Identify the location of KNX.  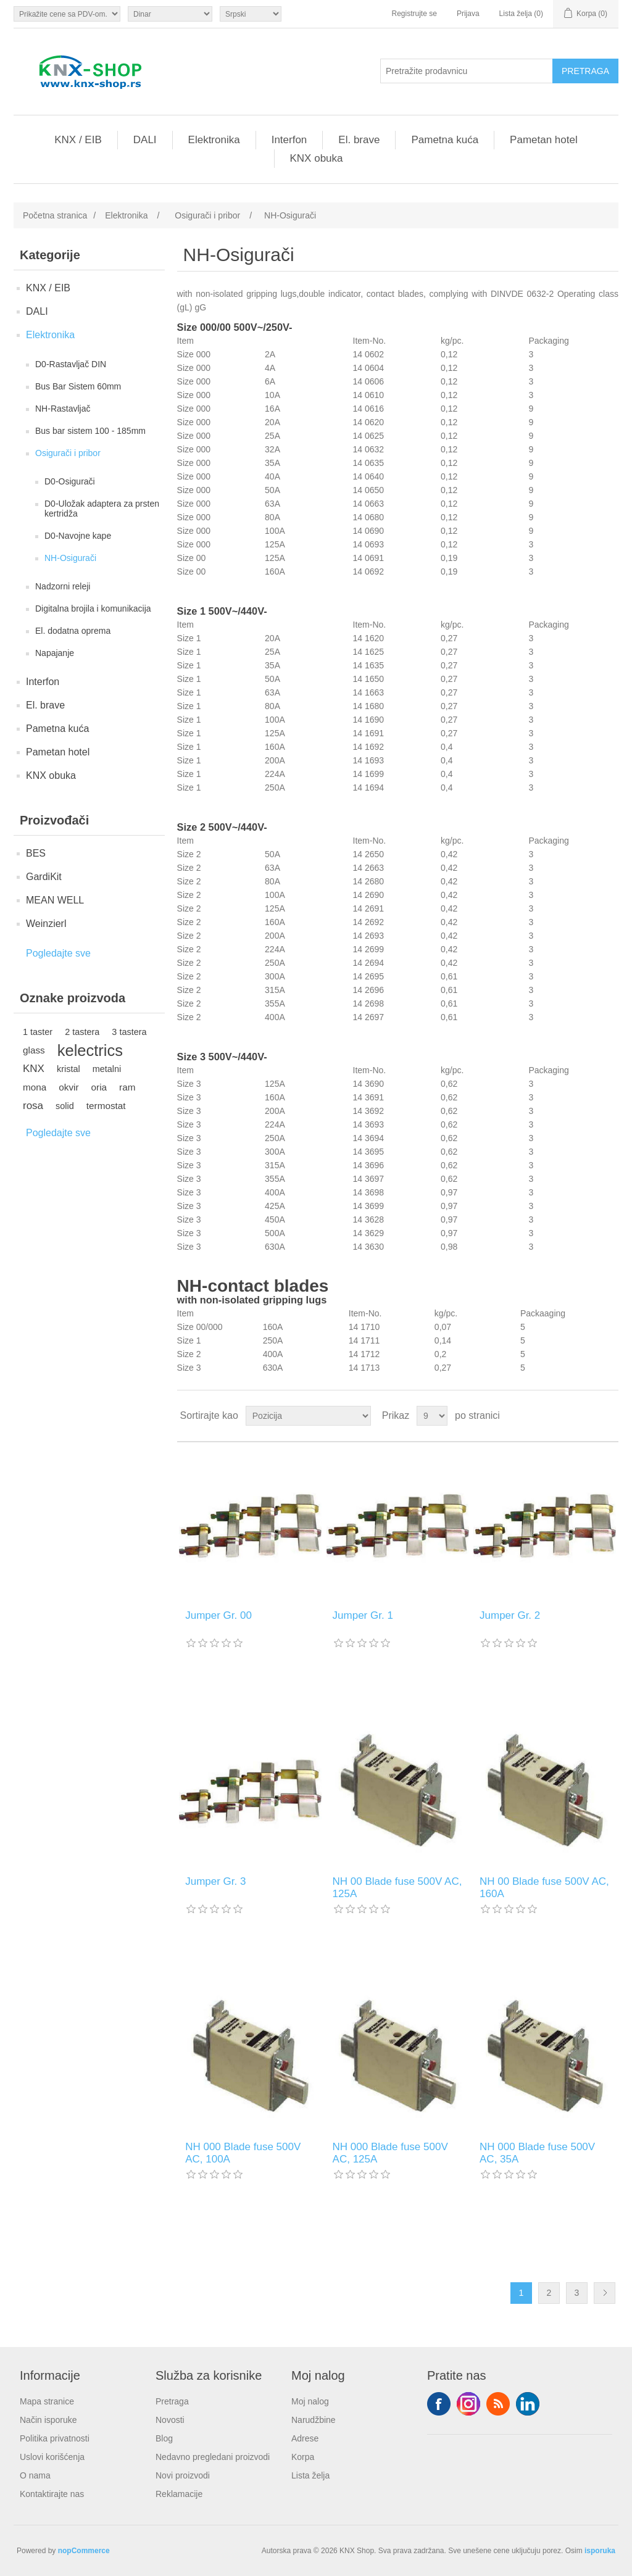
(33, 1068).